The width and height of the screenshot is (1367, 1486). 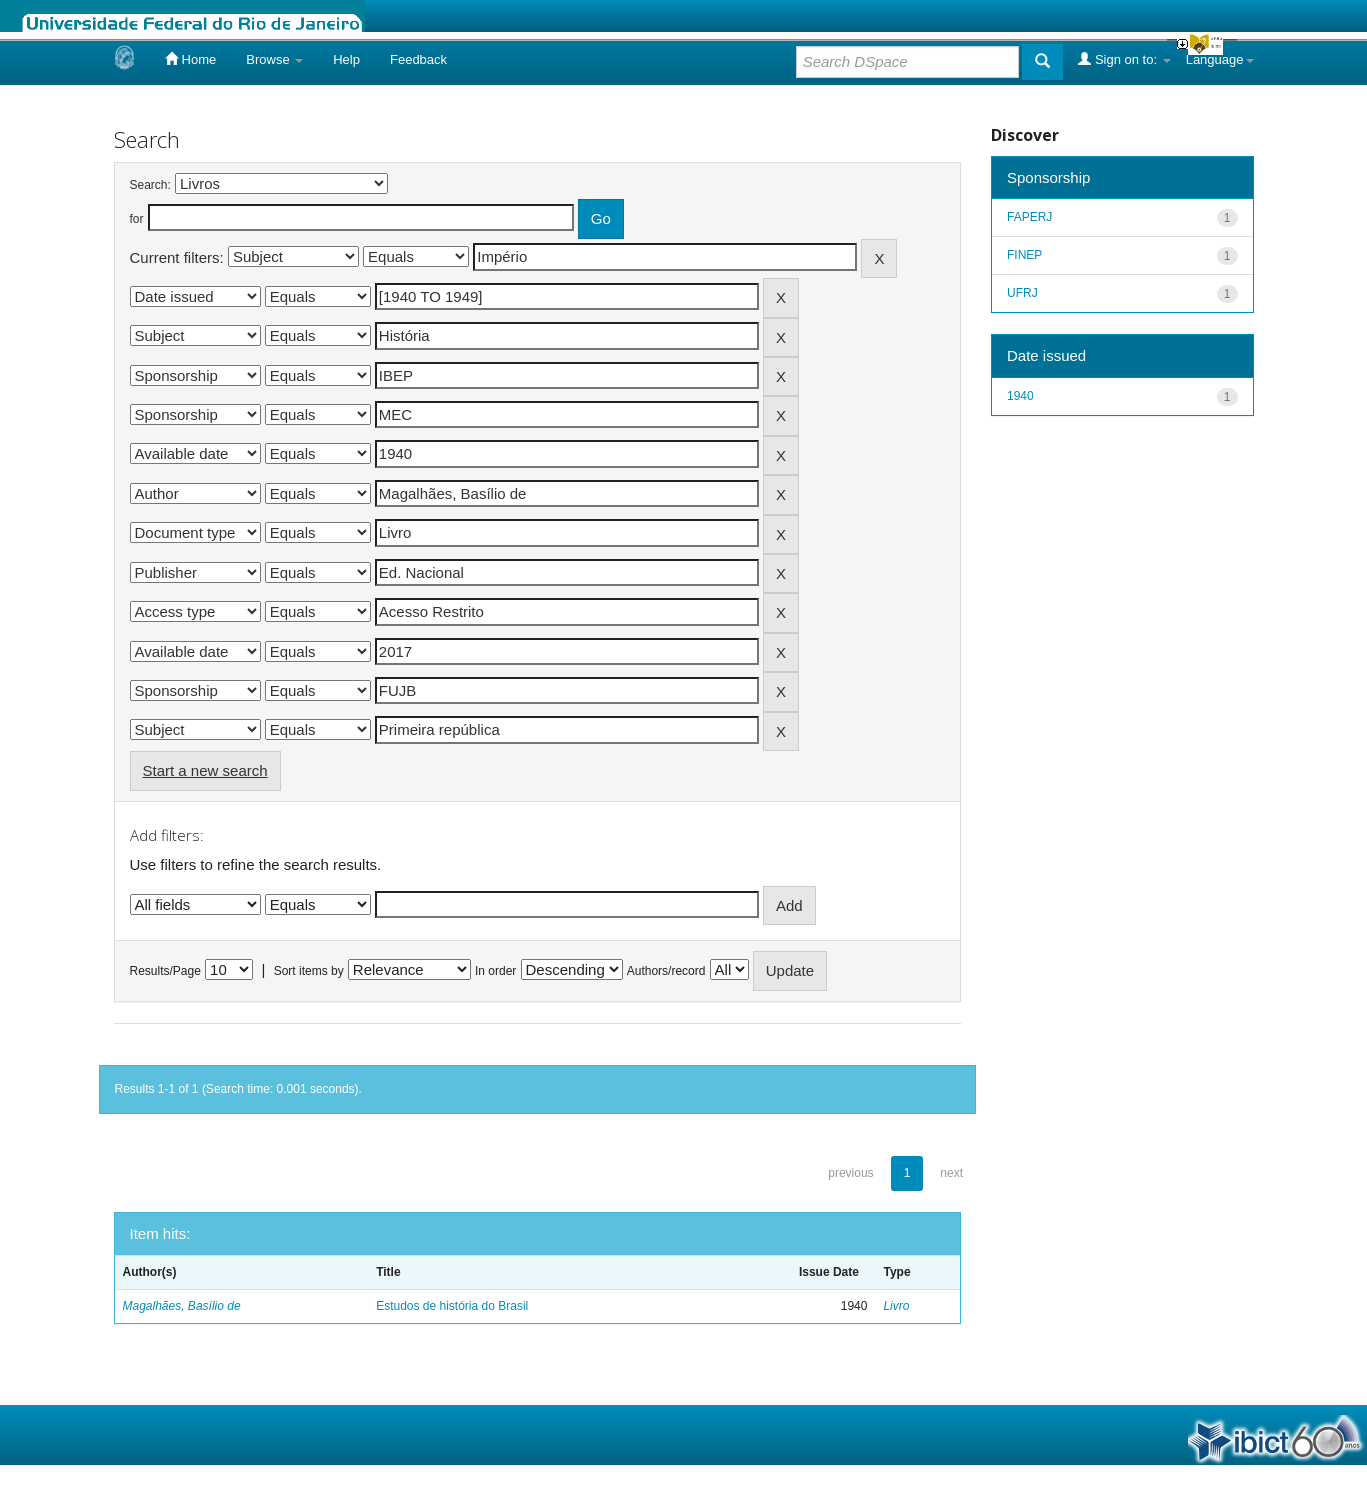 I want to click on Browse, so click(x=274, y=59).